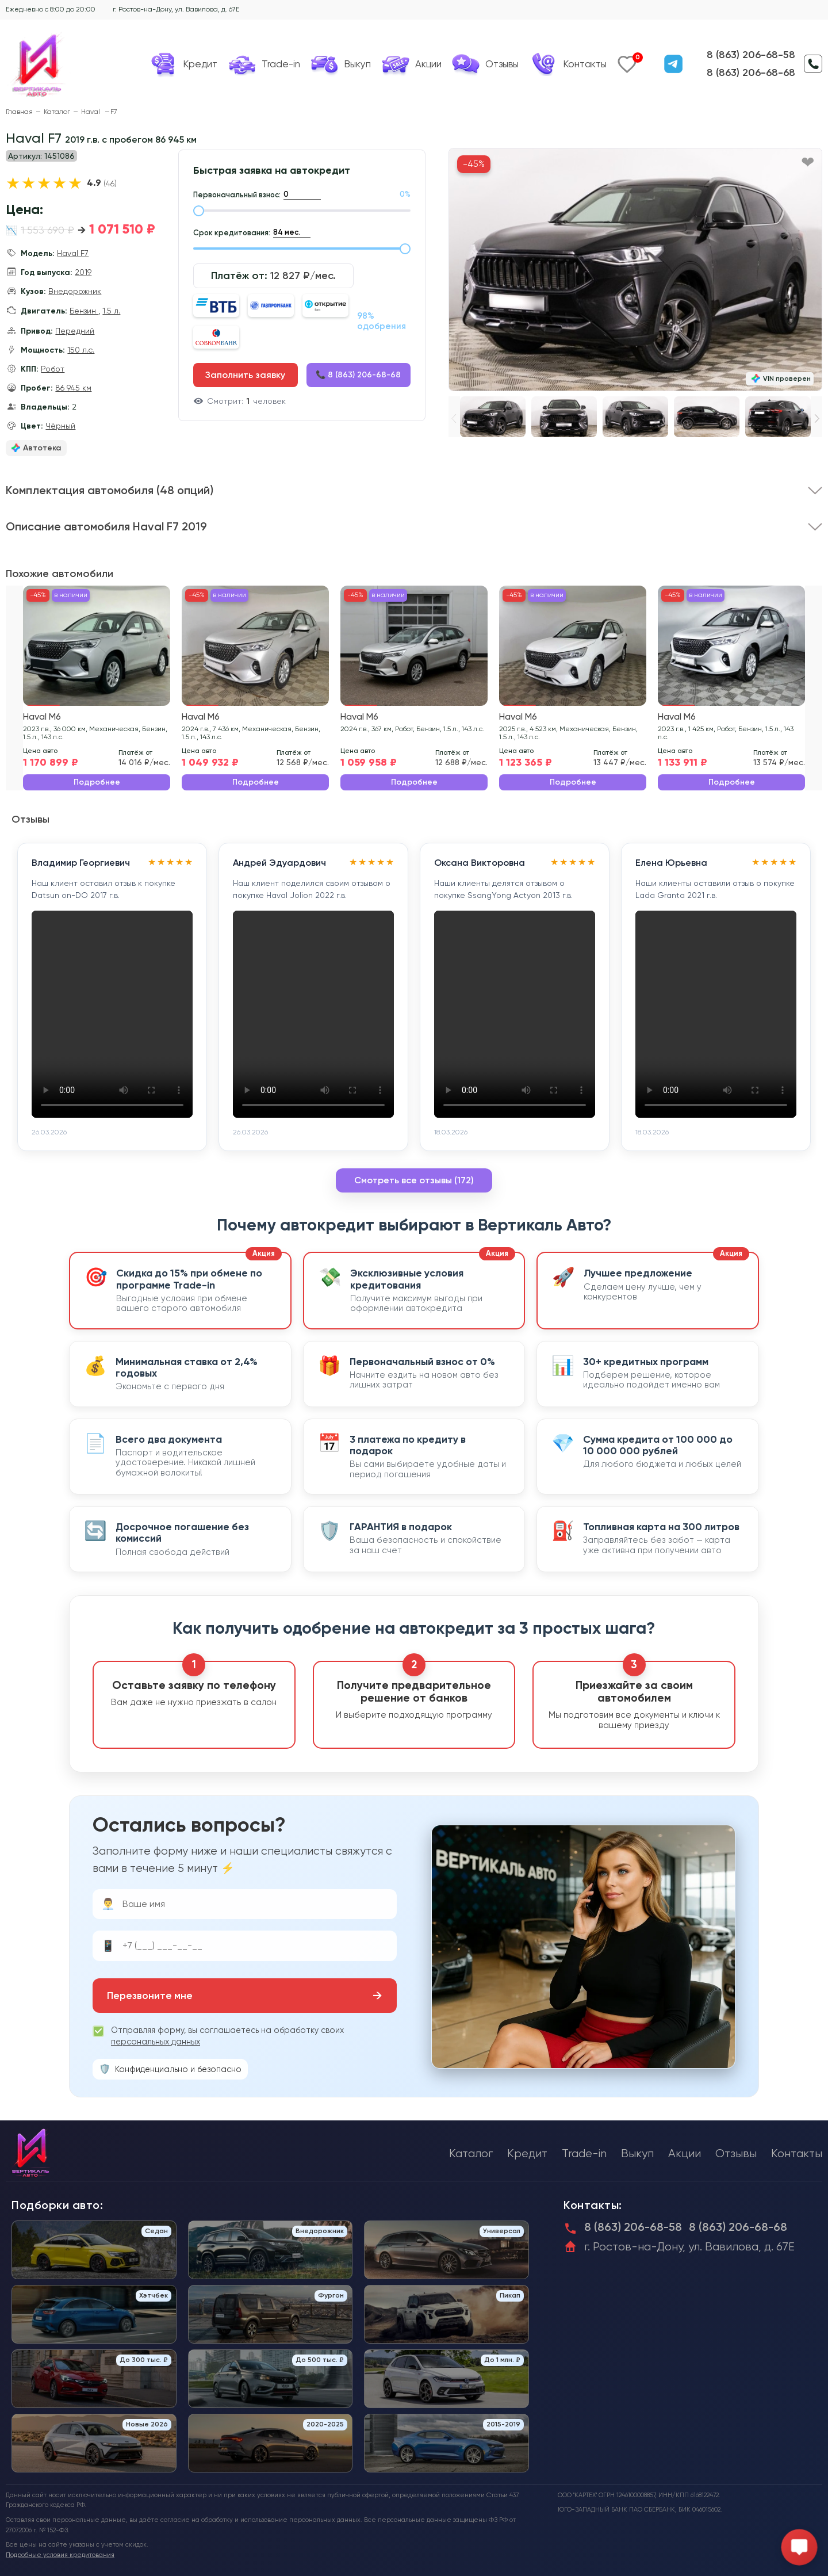 This screenshot has width=828, height=2576. I want to click on F7, so click(113, 112).